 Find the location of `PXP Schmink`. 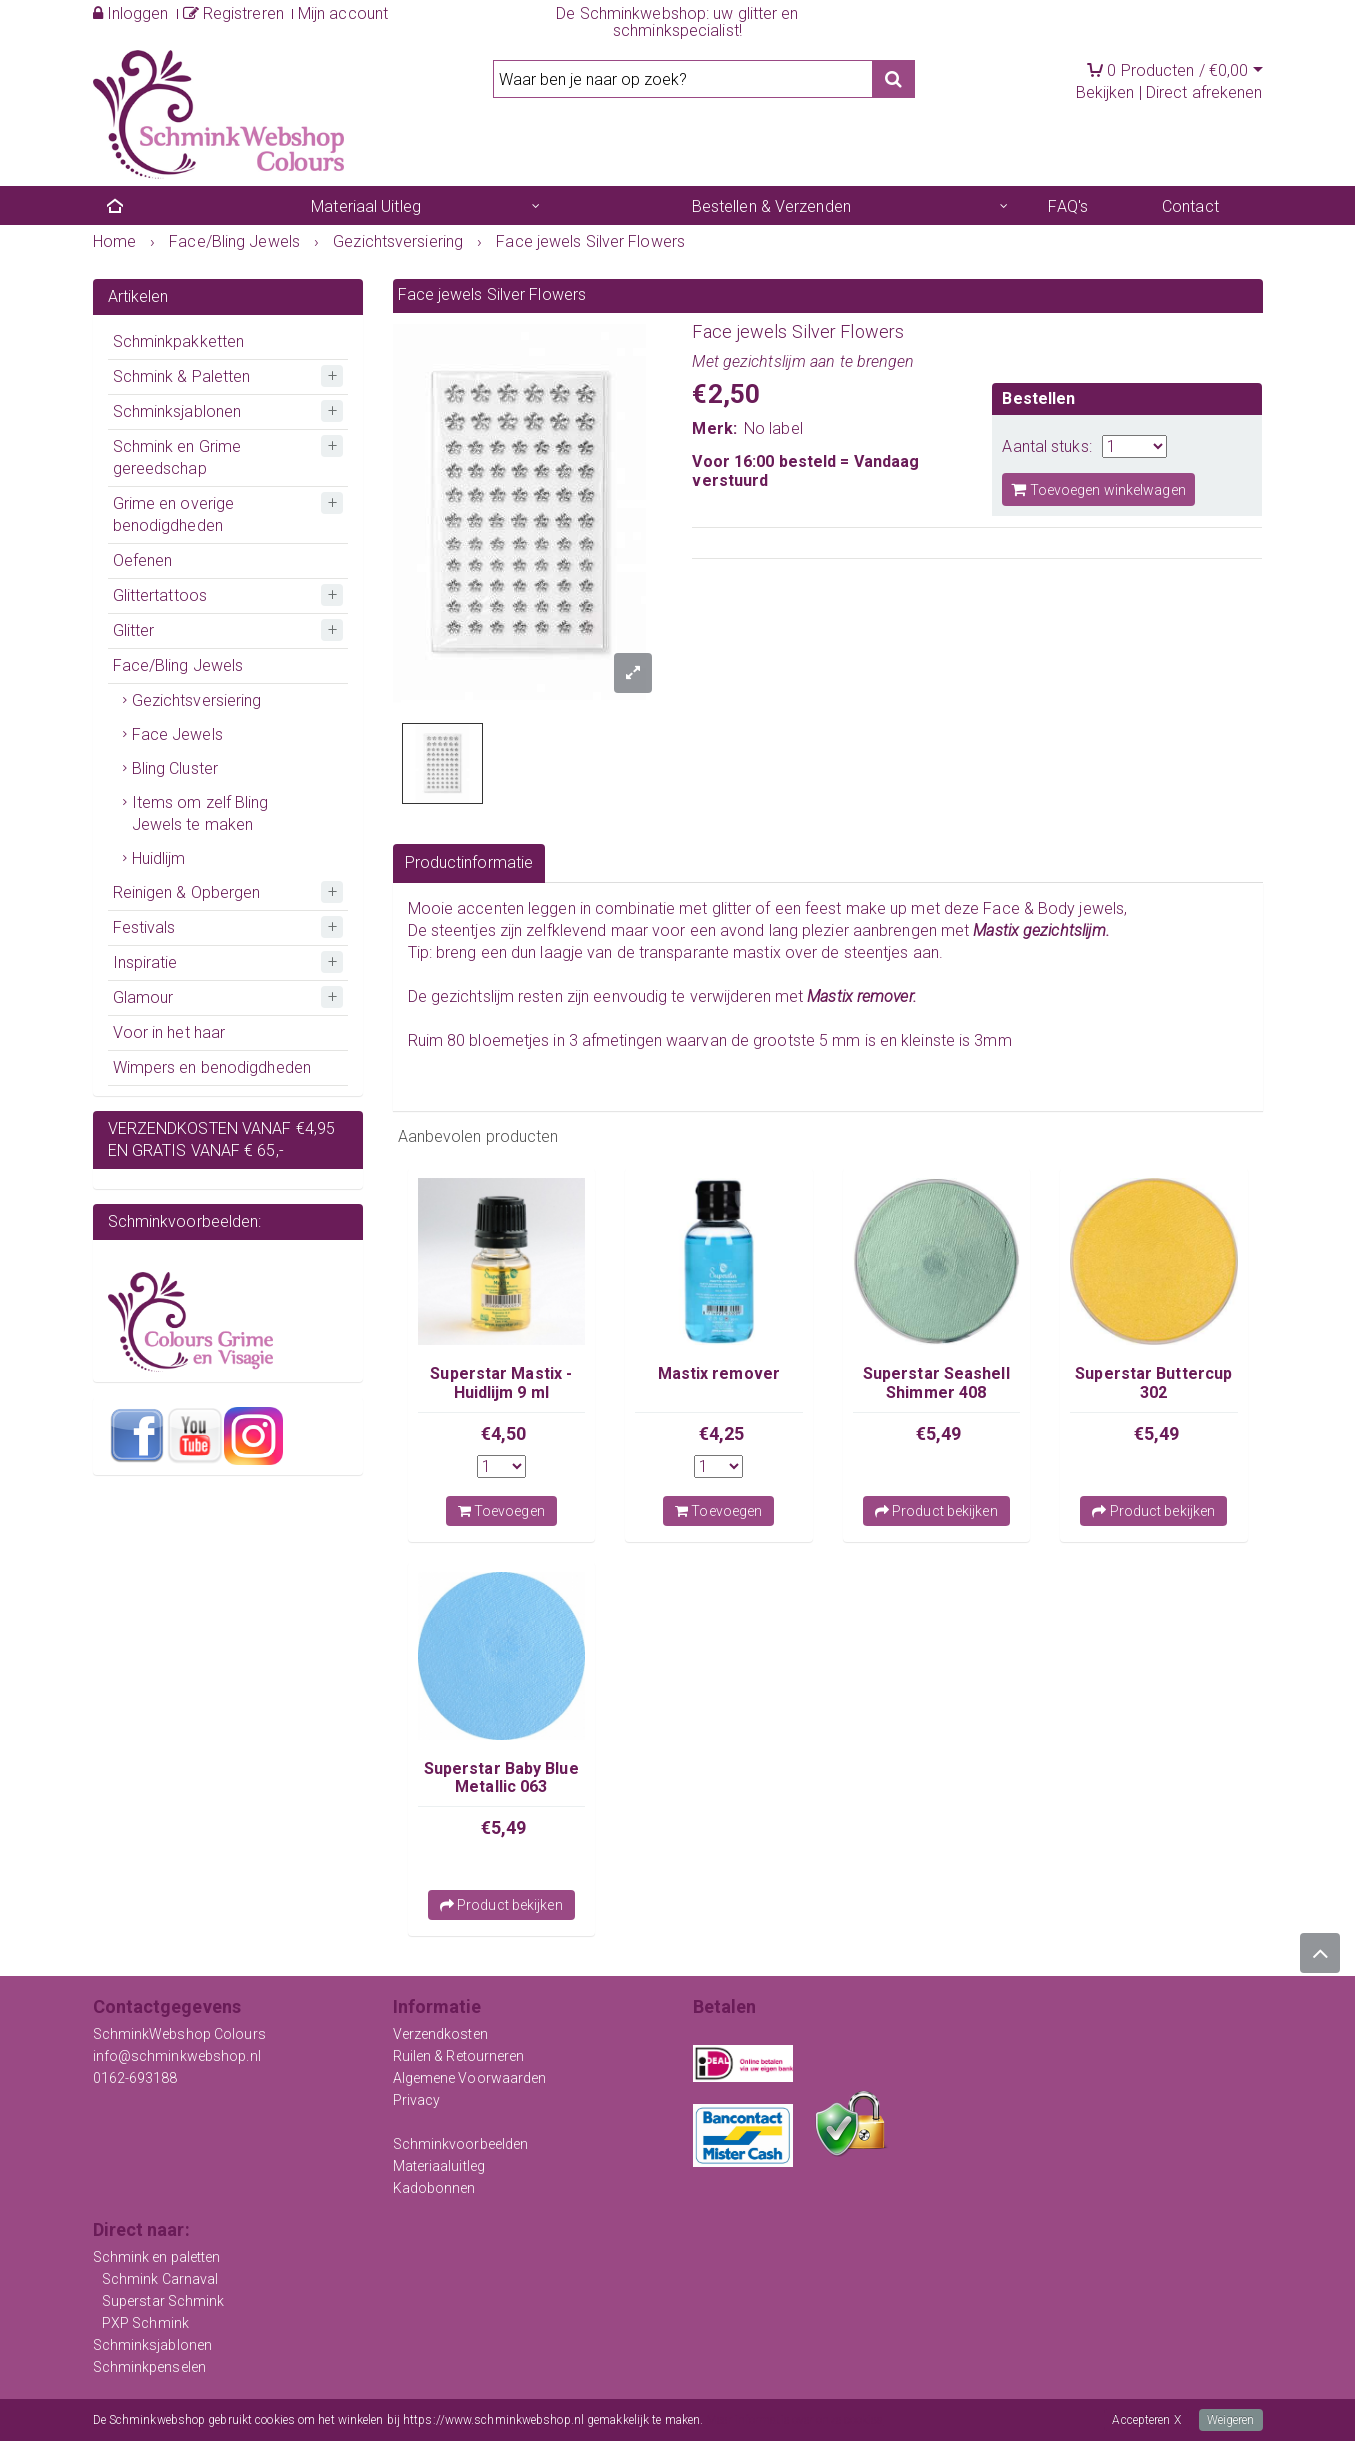

PXP Schmink is located at coordinates (145, 2323).